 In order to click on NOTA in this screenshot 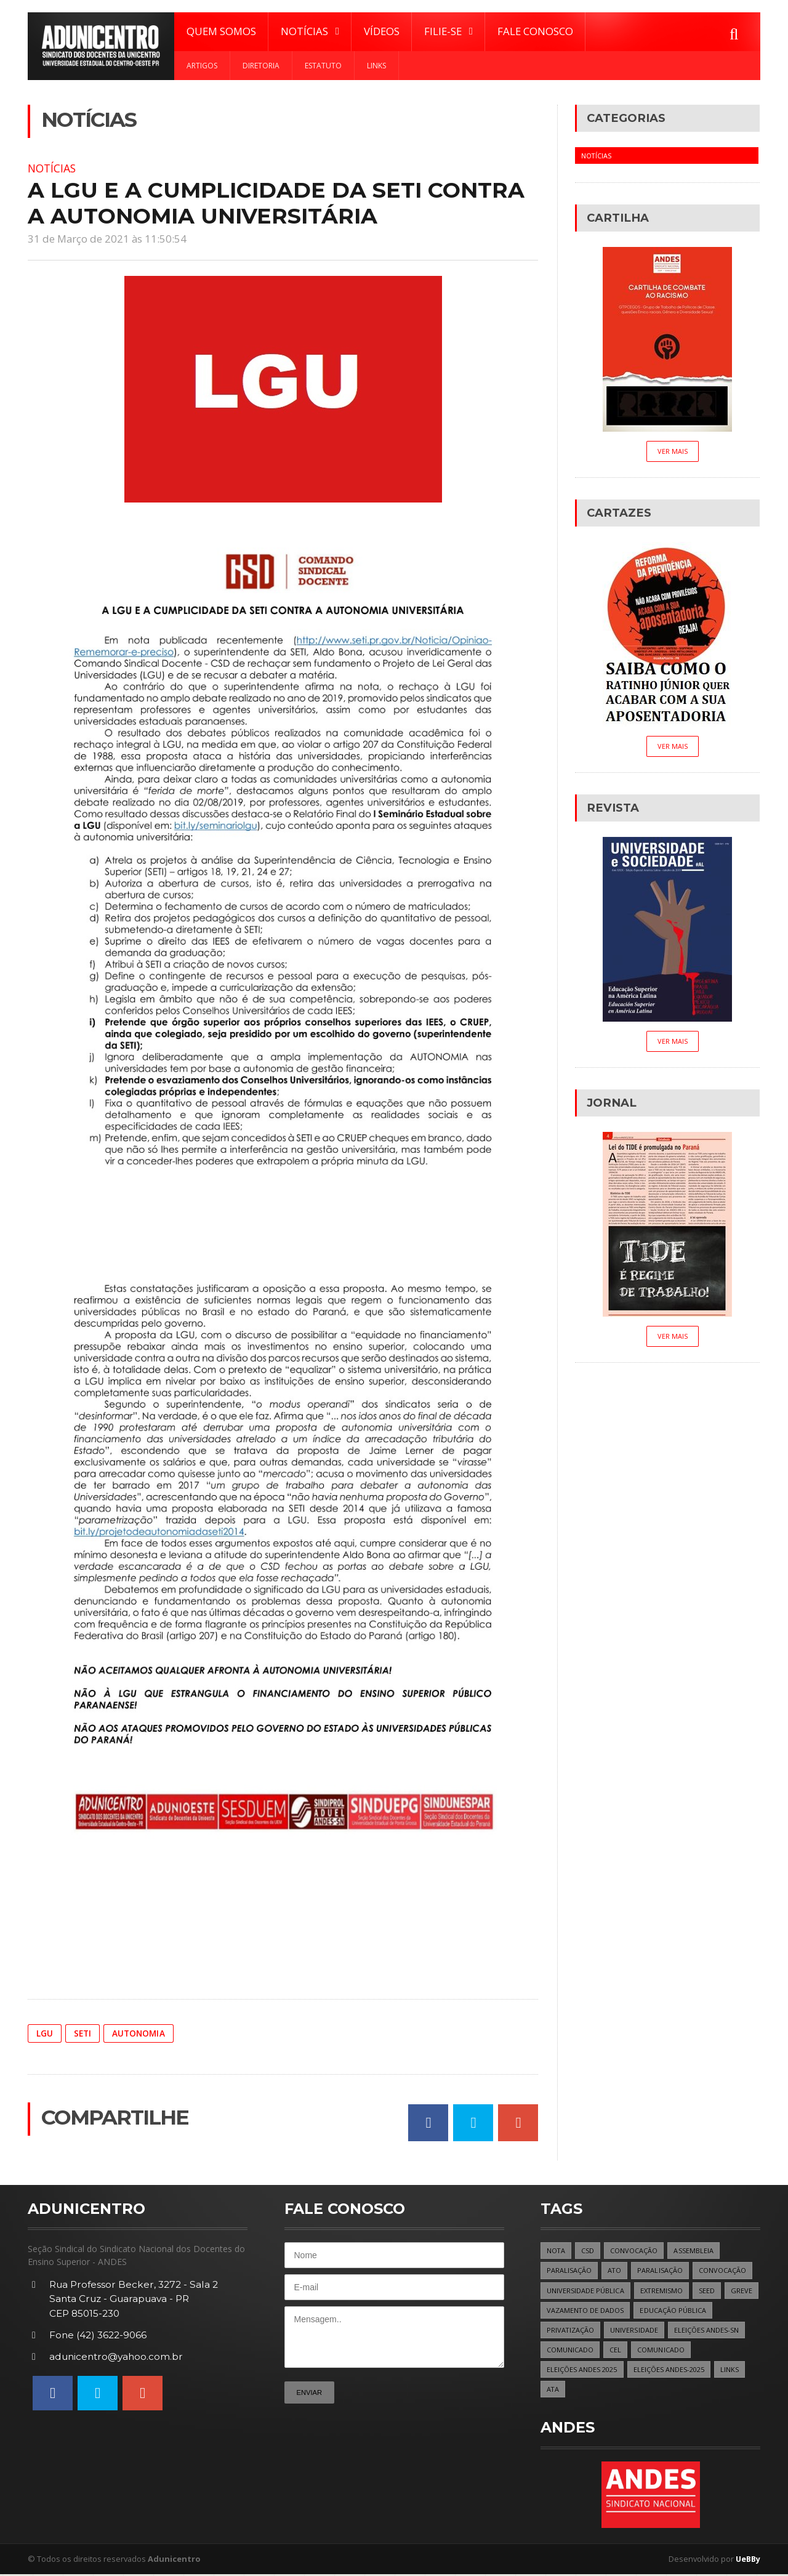, I will do `click(556, 2250)`.